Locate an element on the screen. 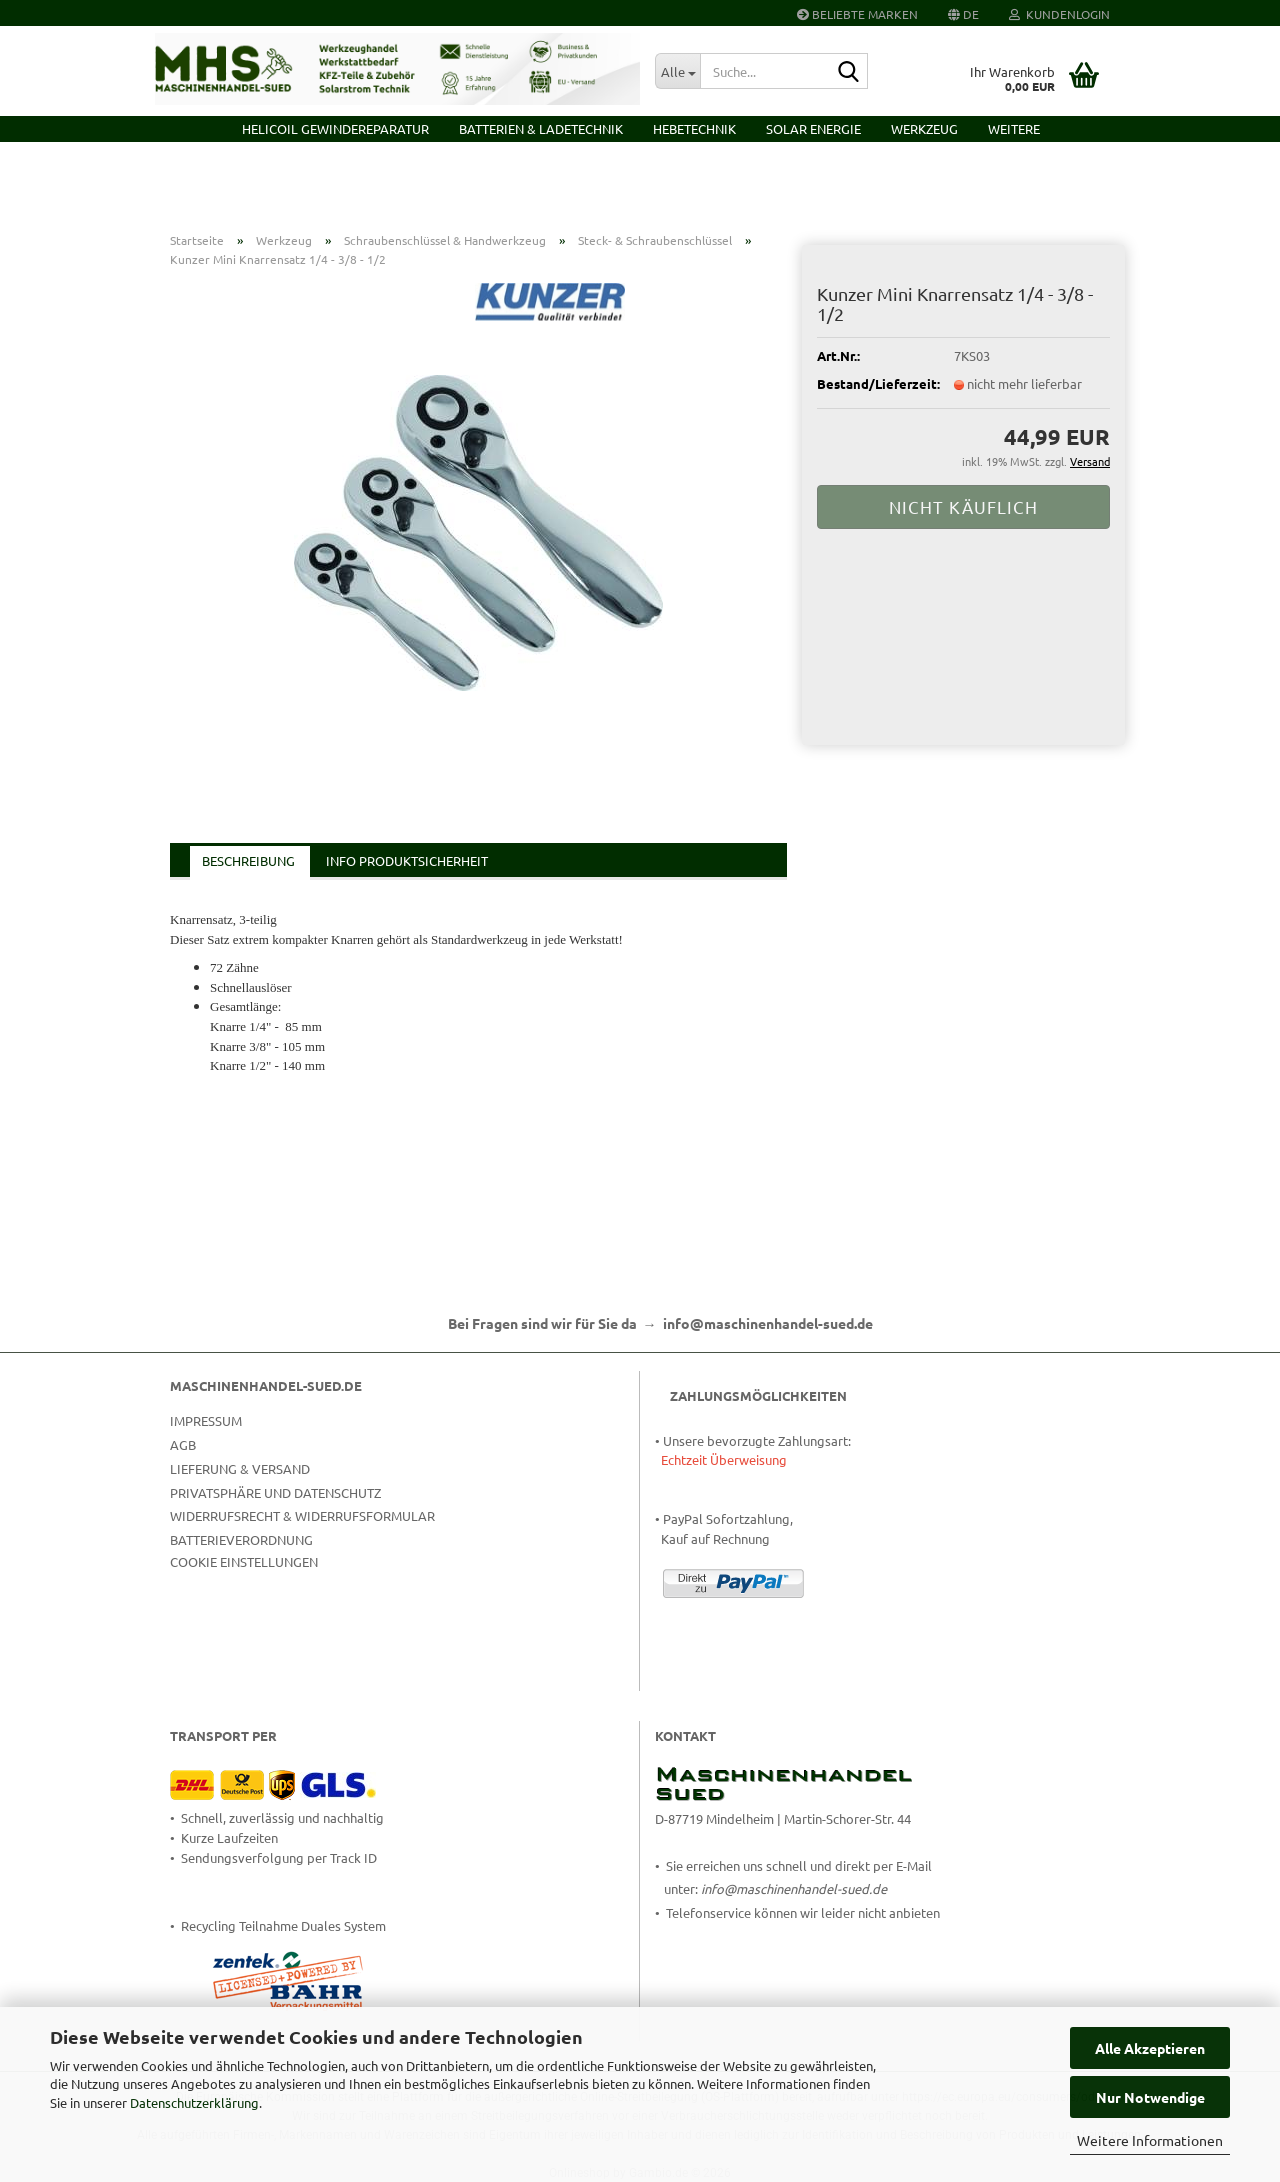 This screenshot has width=1280, height=2182. [Suche...] is located at coordinates (677, 71).